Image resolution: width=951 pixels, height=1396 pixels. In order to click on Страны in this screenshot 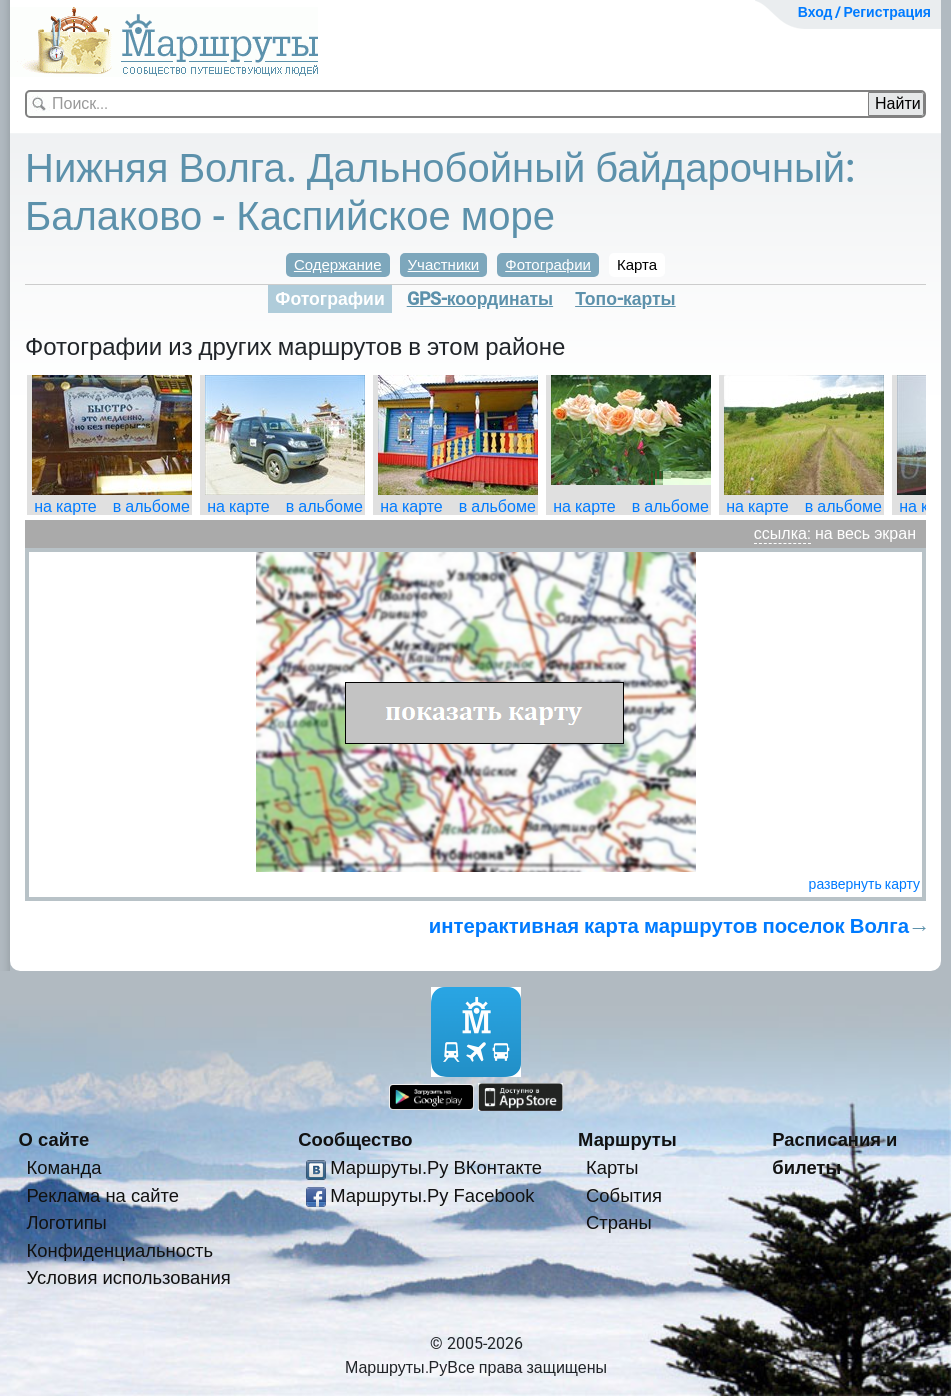, I will do `click(619, 1222)`.